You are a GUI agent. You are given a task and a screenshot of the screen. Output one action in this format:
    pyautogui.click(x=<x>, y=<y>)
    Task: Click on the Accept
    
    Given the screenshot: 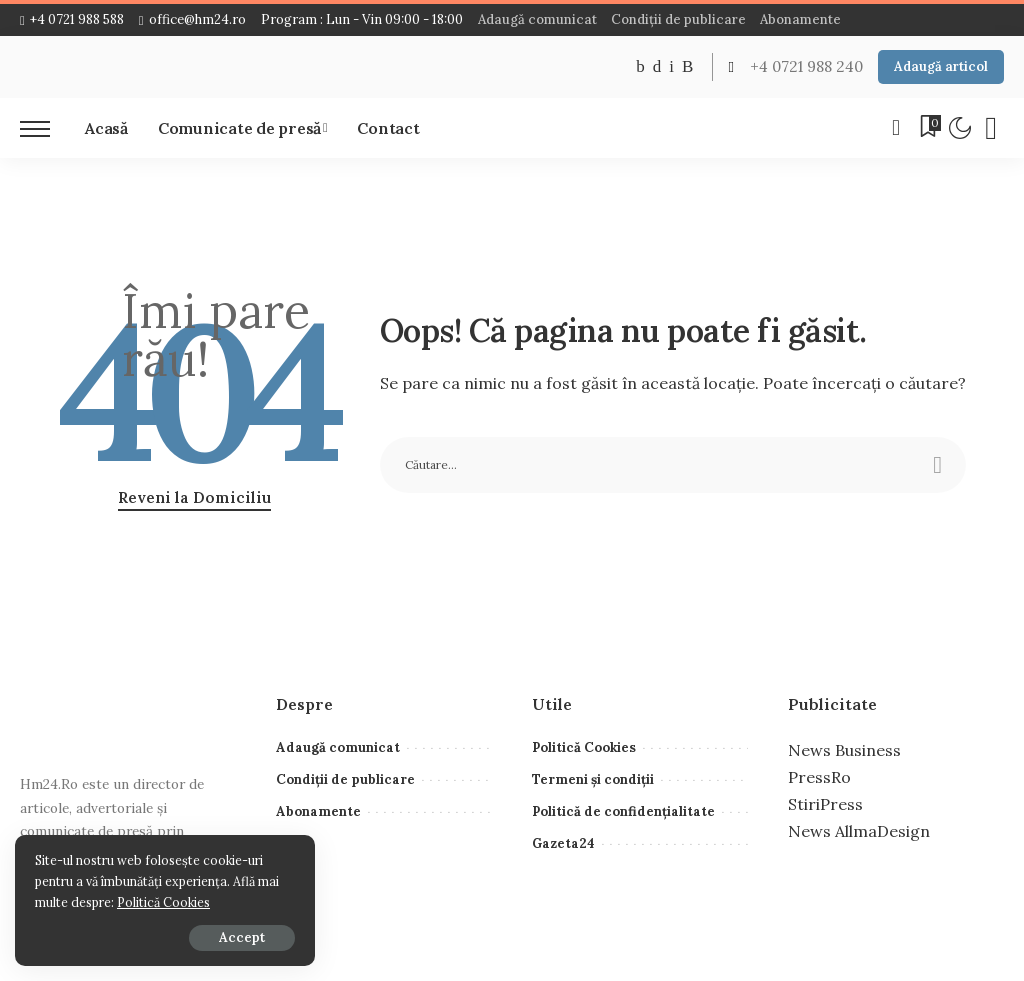 What is the action you would take?
    pyautogui.click(x=242, y=937)
    